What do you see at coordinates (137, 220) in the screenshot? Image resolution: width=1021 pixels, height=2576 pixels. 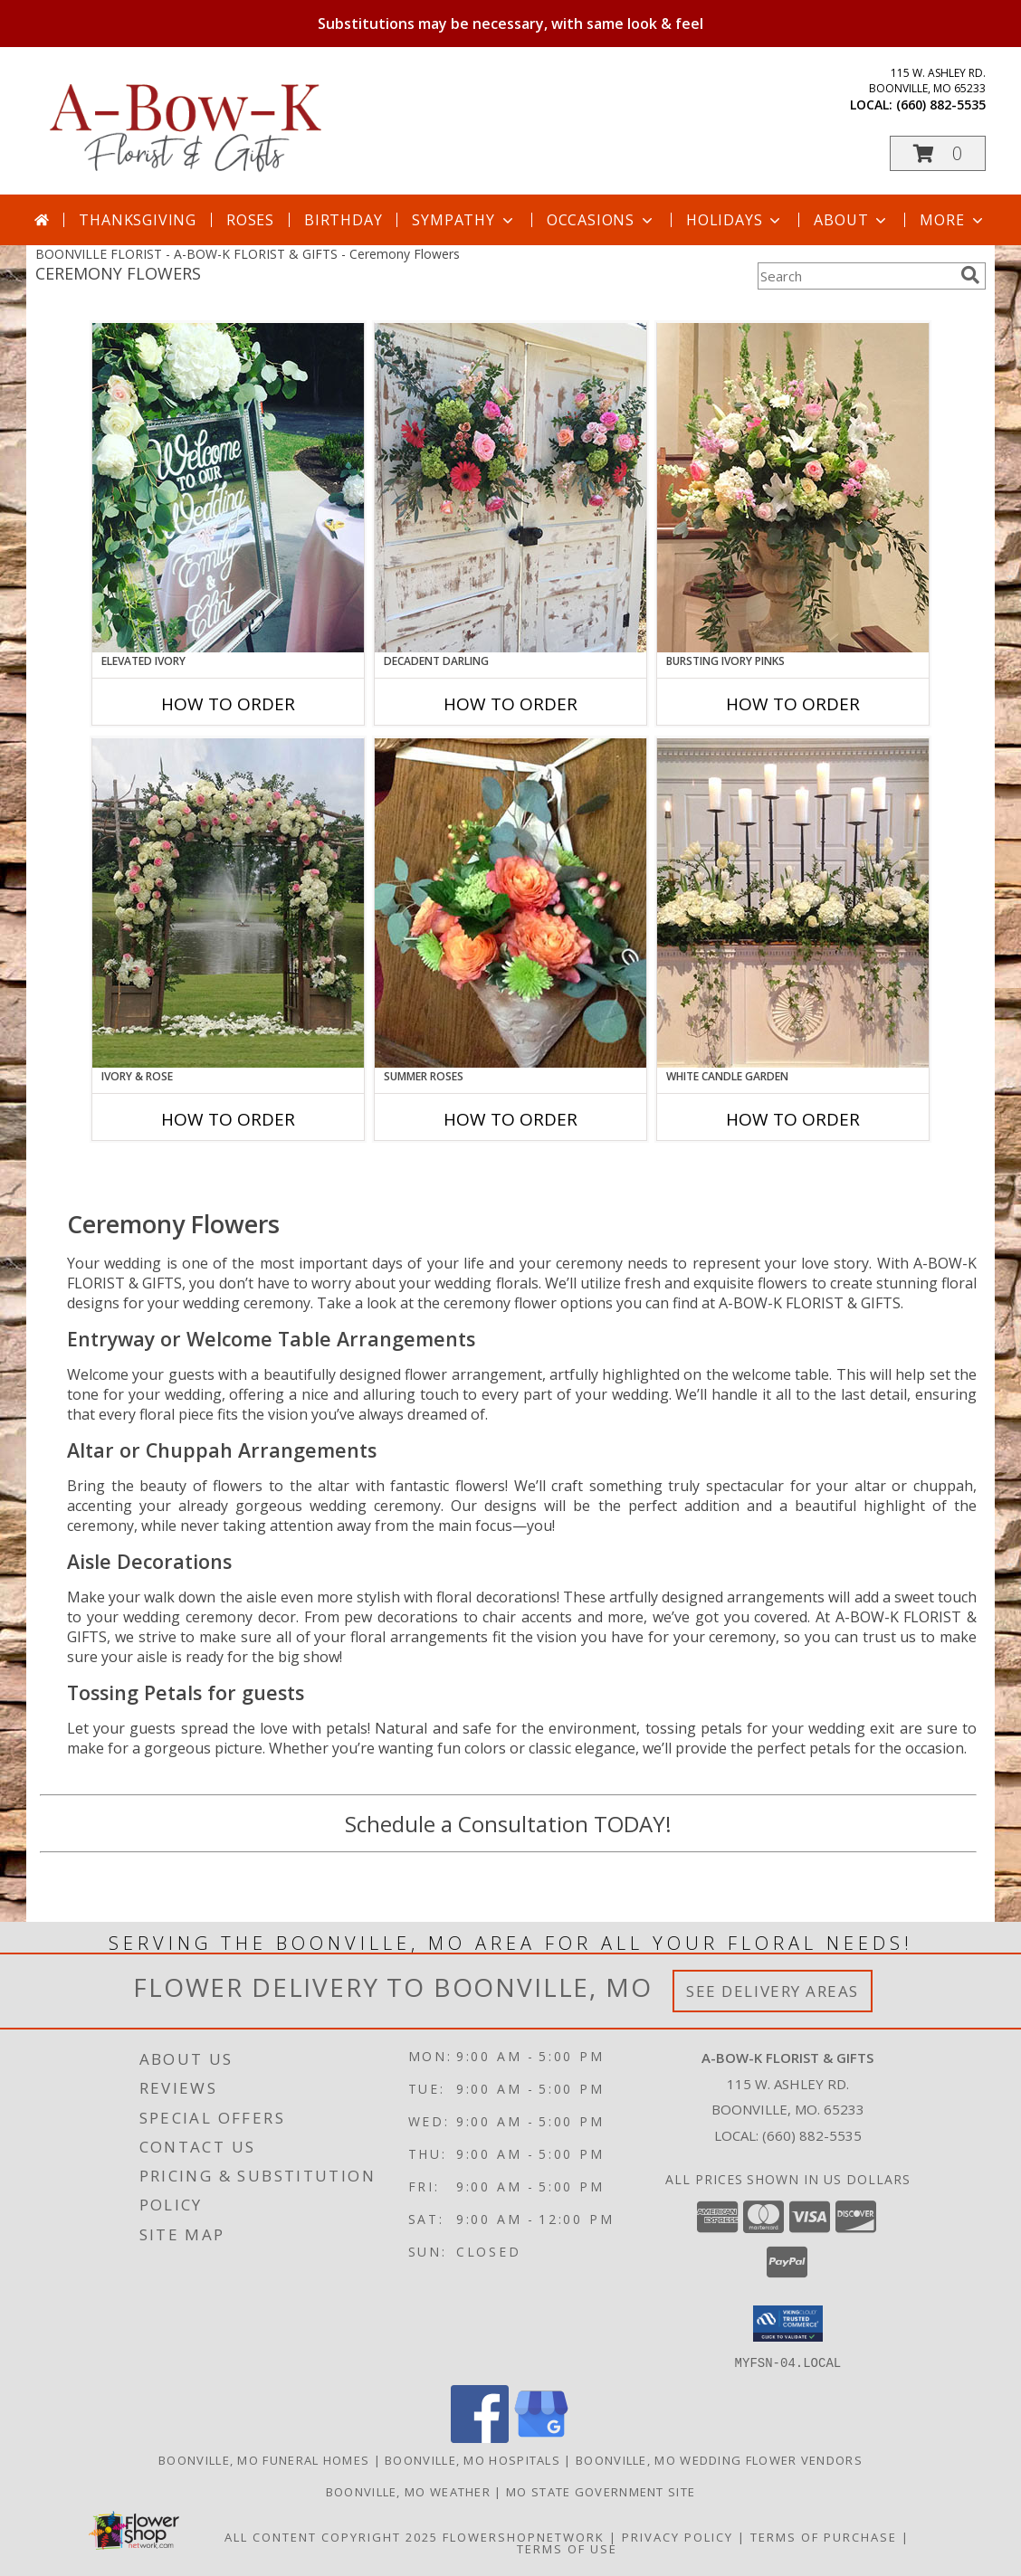 I see `Thanksgiving` at bounding box center [137, 220].